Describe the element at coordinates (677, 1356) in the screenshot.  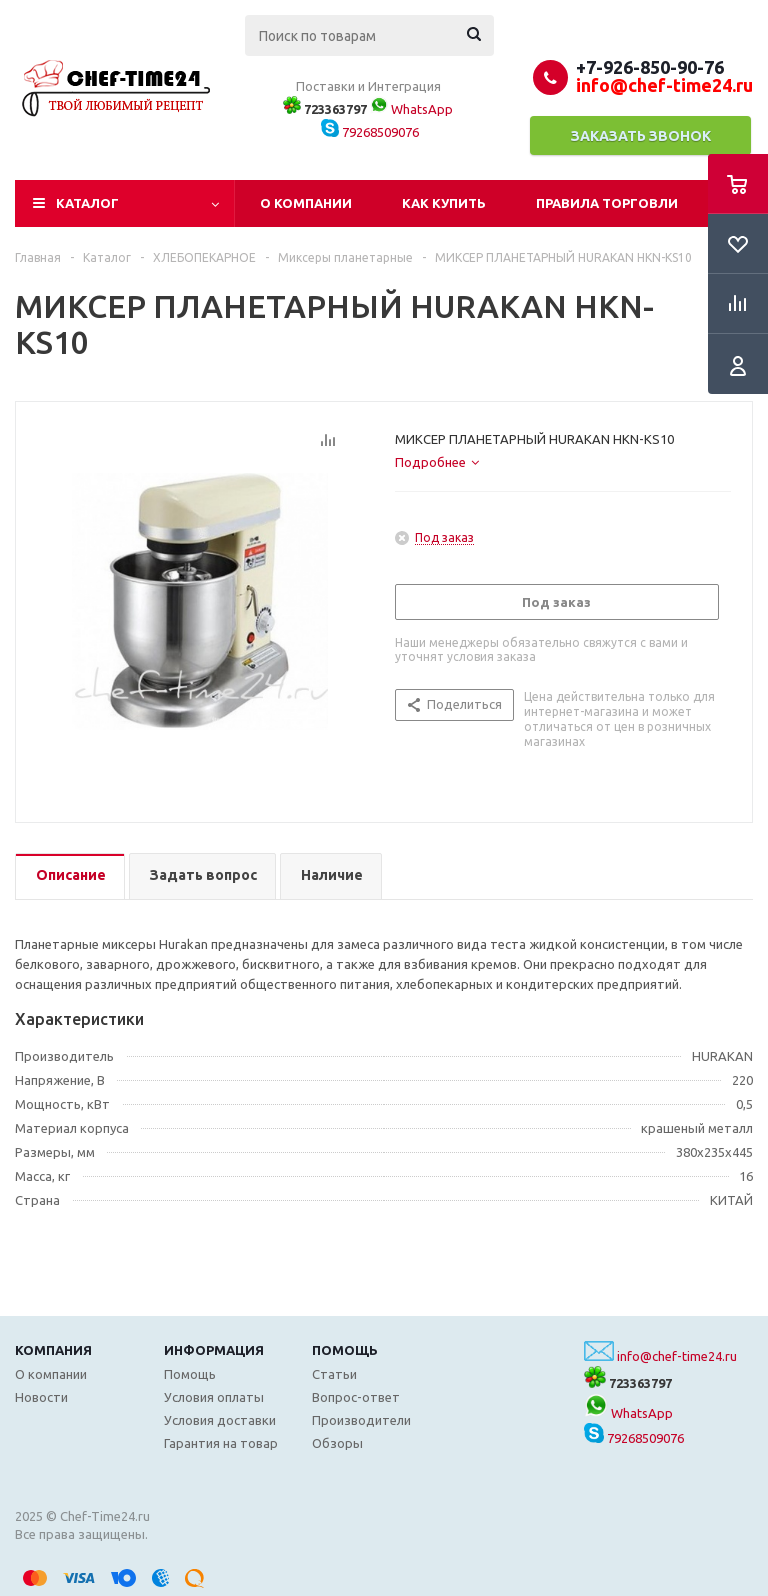
I see `info@chef-time24.ru` at that location.